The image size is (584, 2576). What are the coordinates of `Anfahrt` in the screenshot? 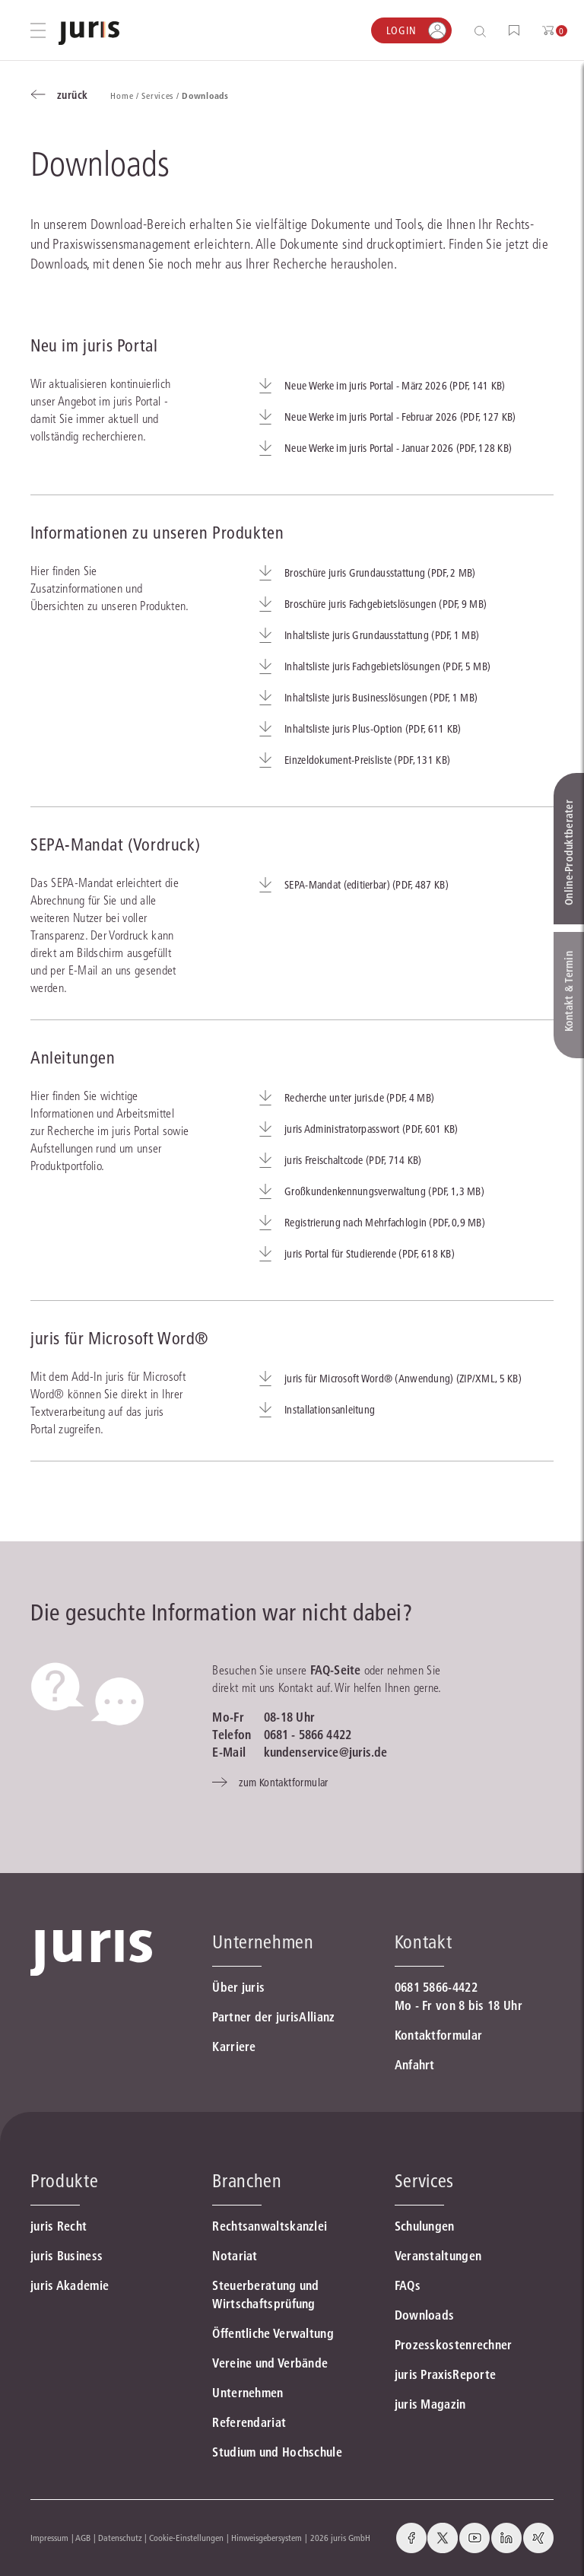 It's located at (415, 2064).